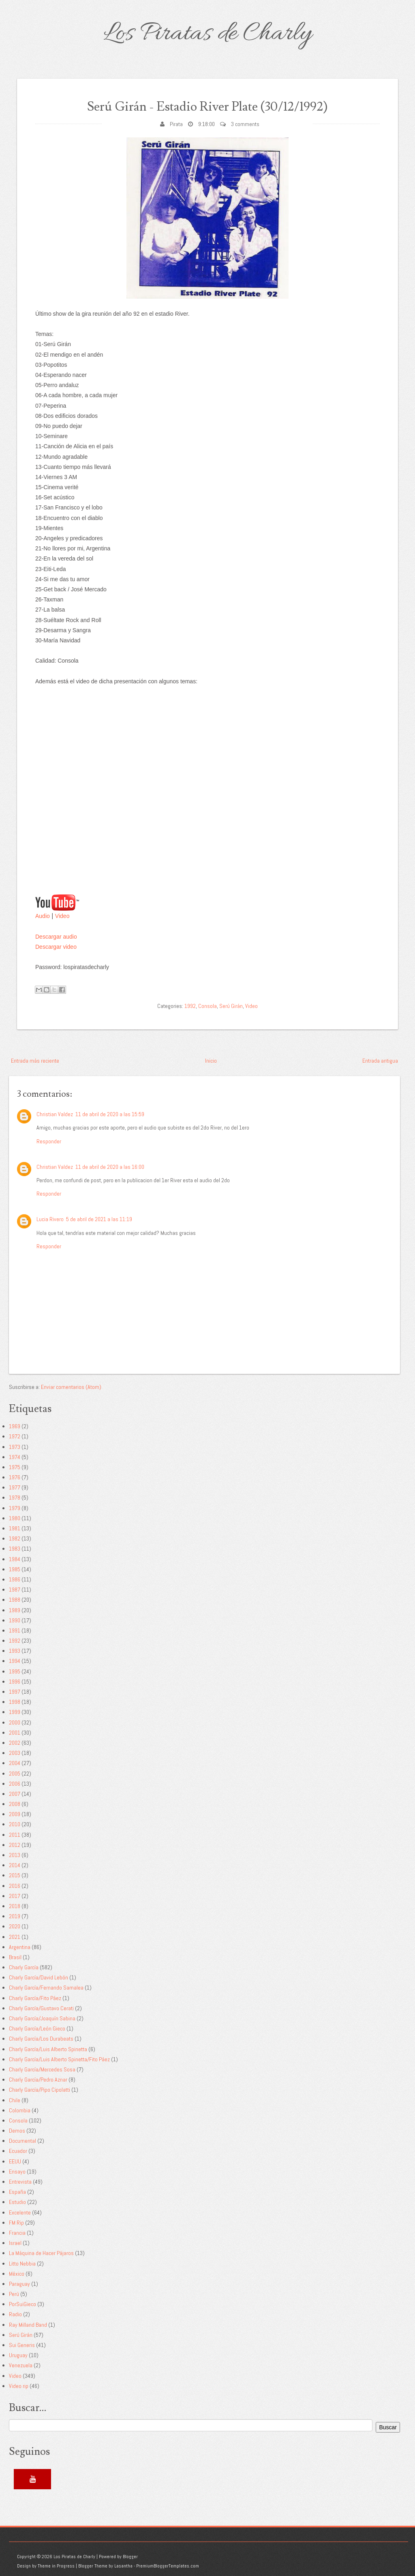 Image resolution: width=415 pixels, height=2576 pixels. What do you see at coordinates (14, 1865) in the screenshot?
I see `2014` at bounding box center [14, 1865].